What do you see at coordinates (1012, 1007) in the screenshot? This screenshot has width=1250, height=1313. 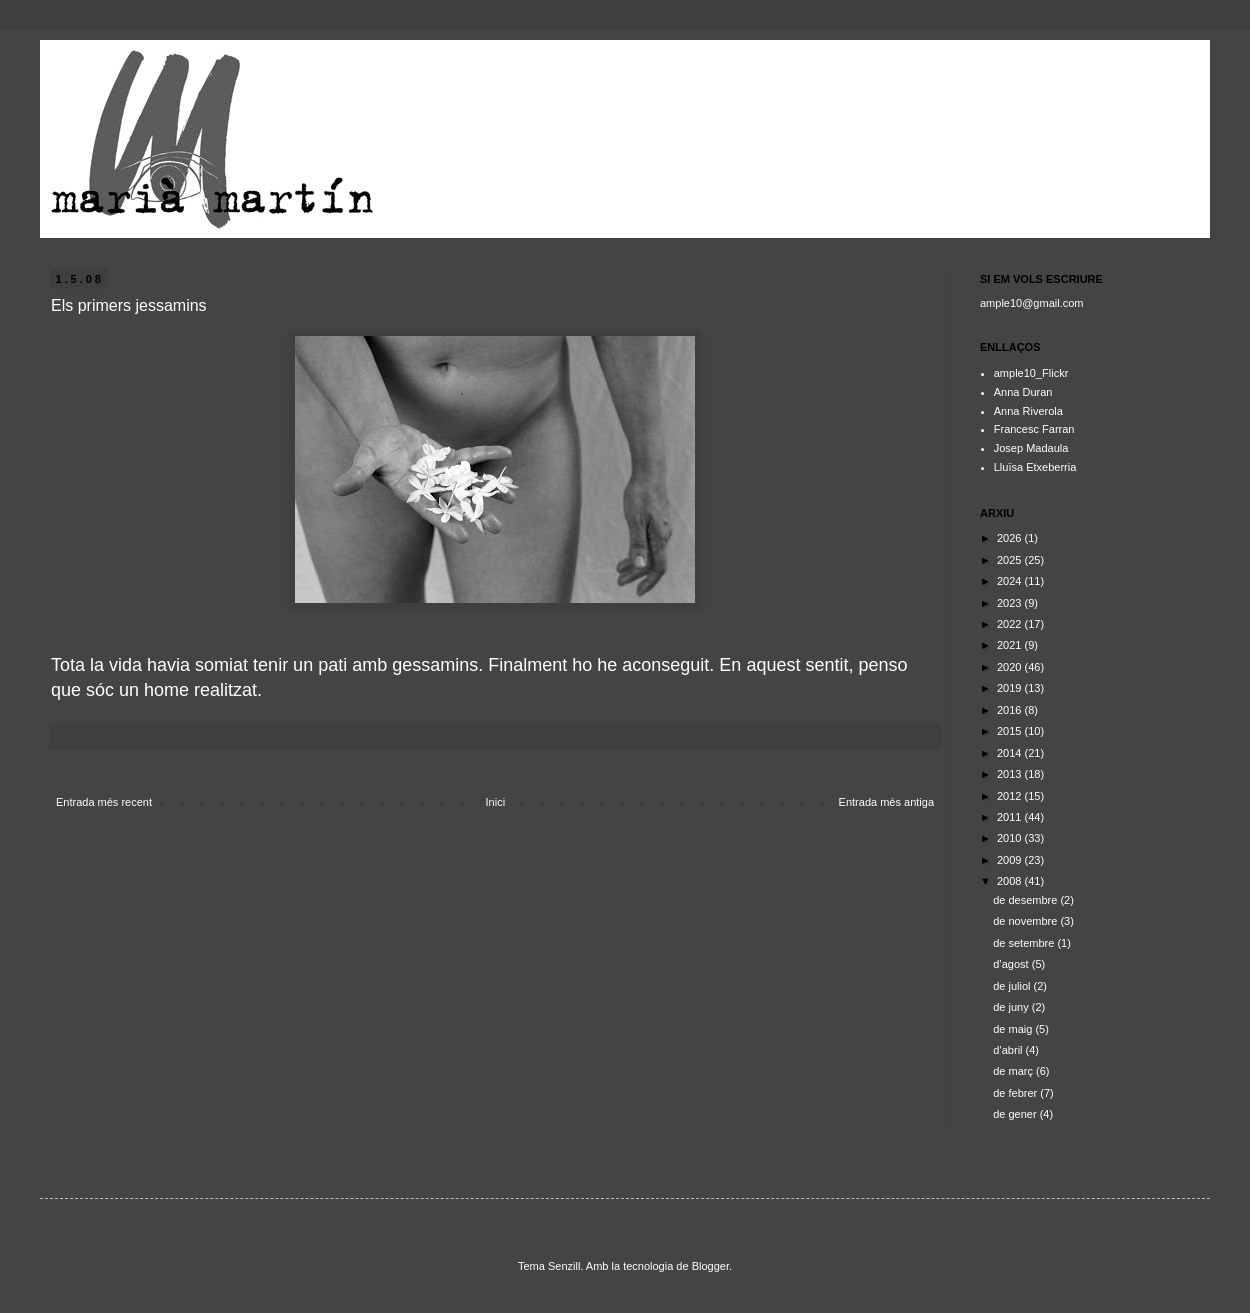 I see `de juny` at bounding box center [1012, 1007].